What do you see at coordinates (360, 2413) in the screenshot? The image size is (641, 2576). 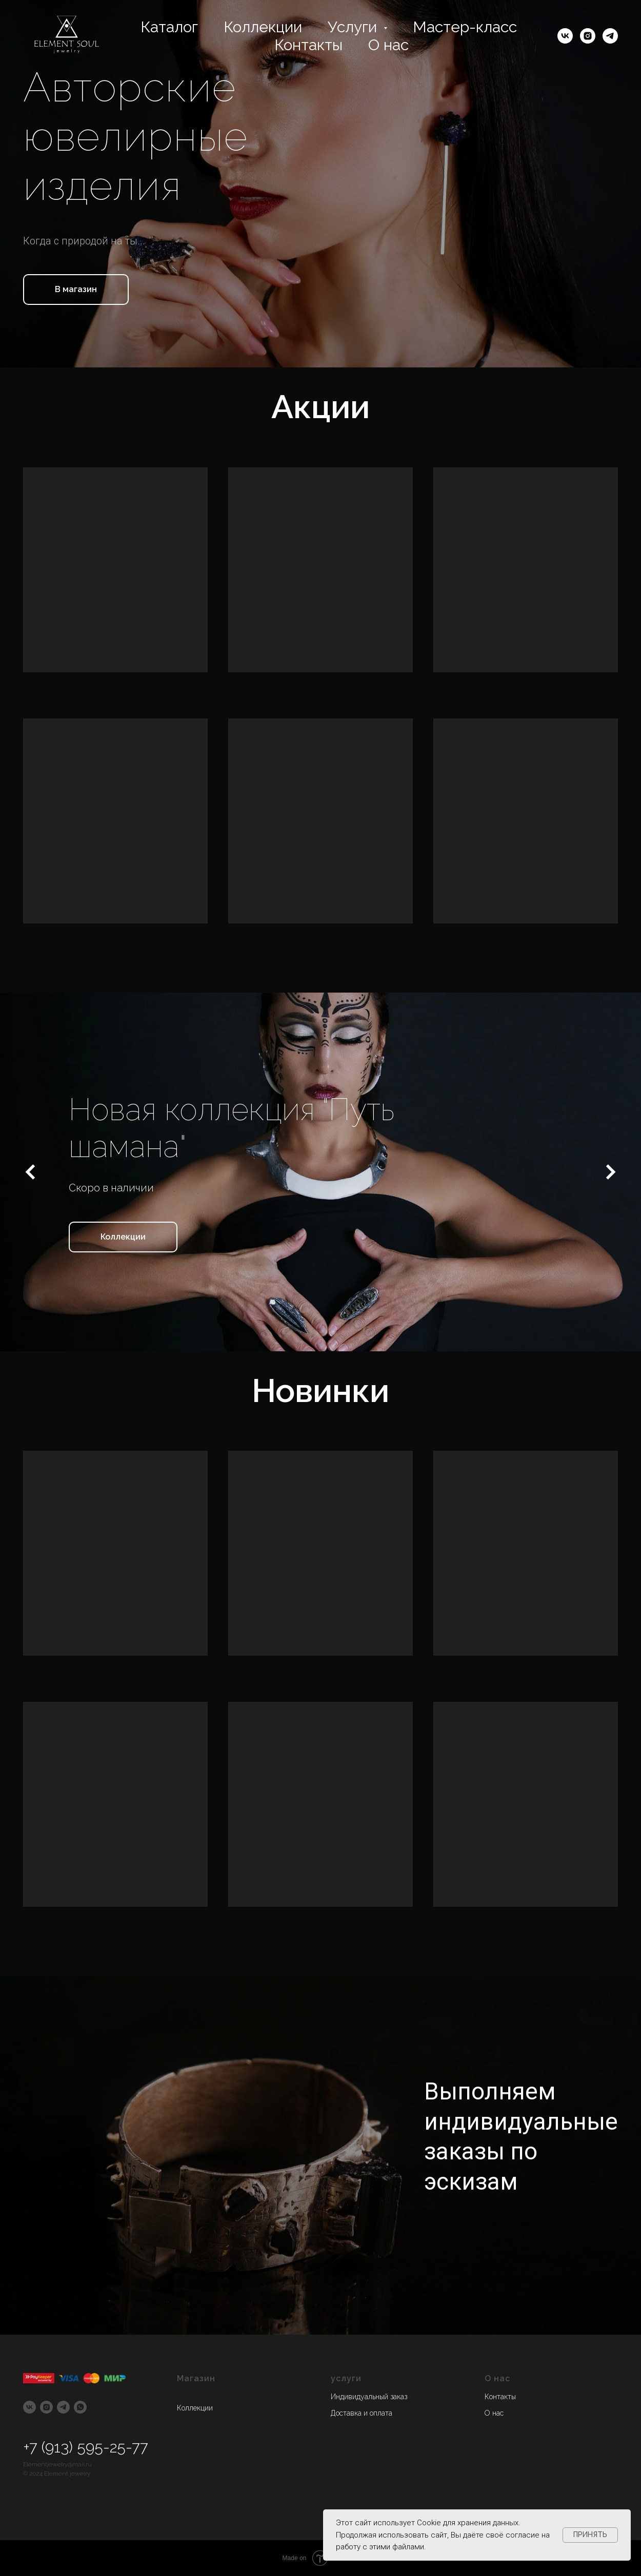 I see `Доставка и оплат` at bounding box center [360, 2413].